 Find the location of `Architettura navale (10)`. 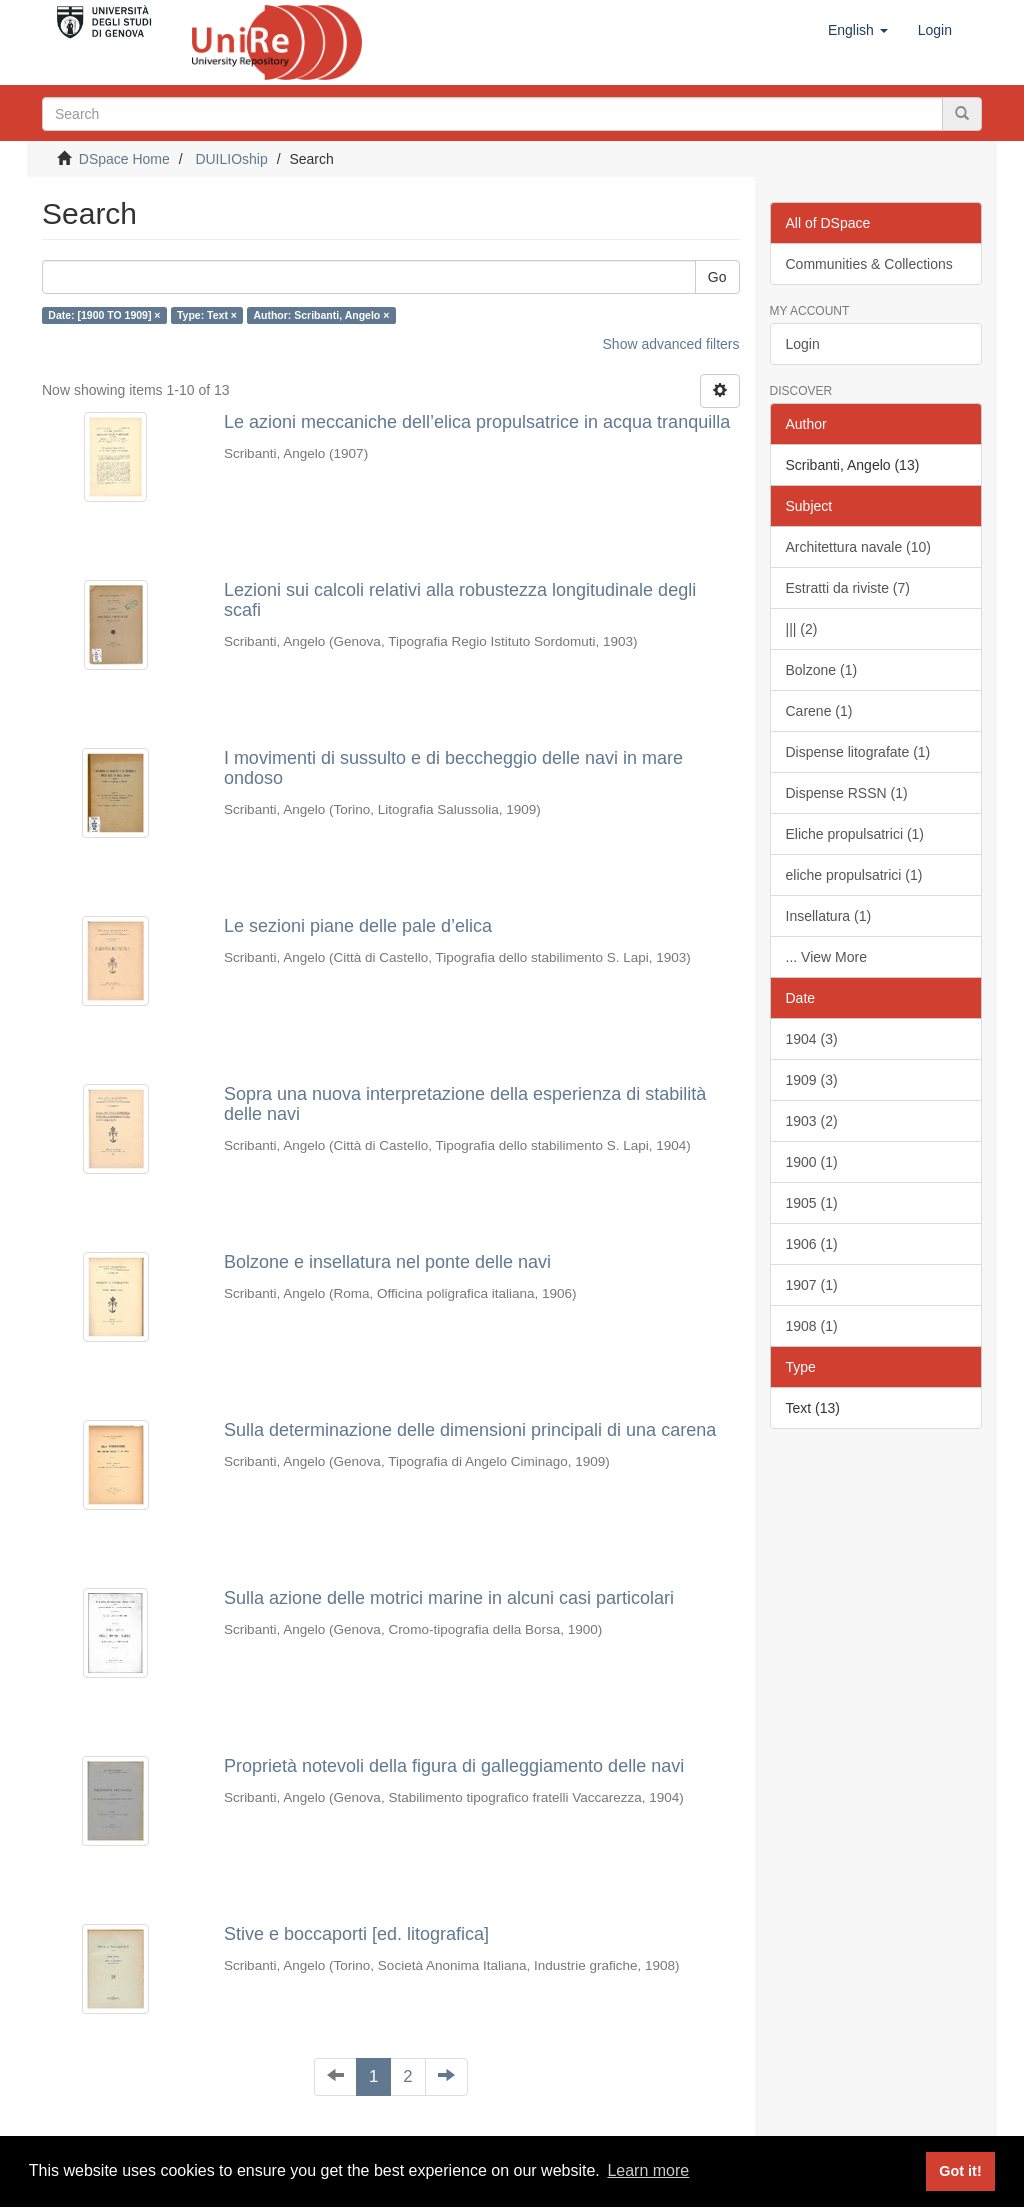

Architettura navale (10) is located at coordinates (859, 547).